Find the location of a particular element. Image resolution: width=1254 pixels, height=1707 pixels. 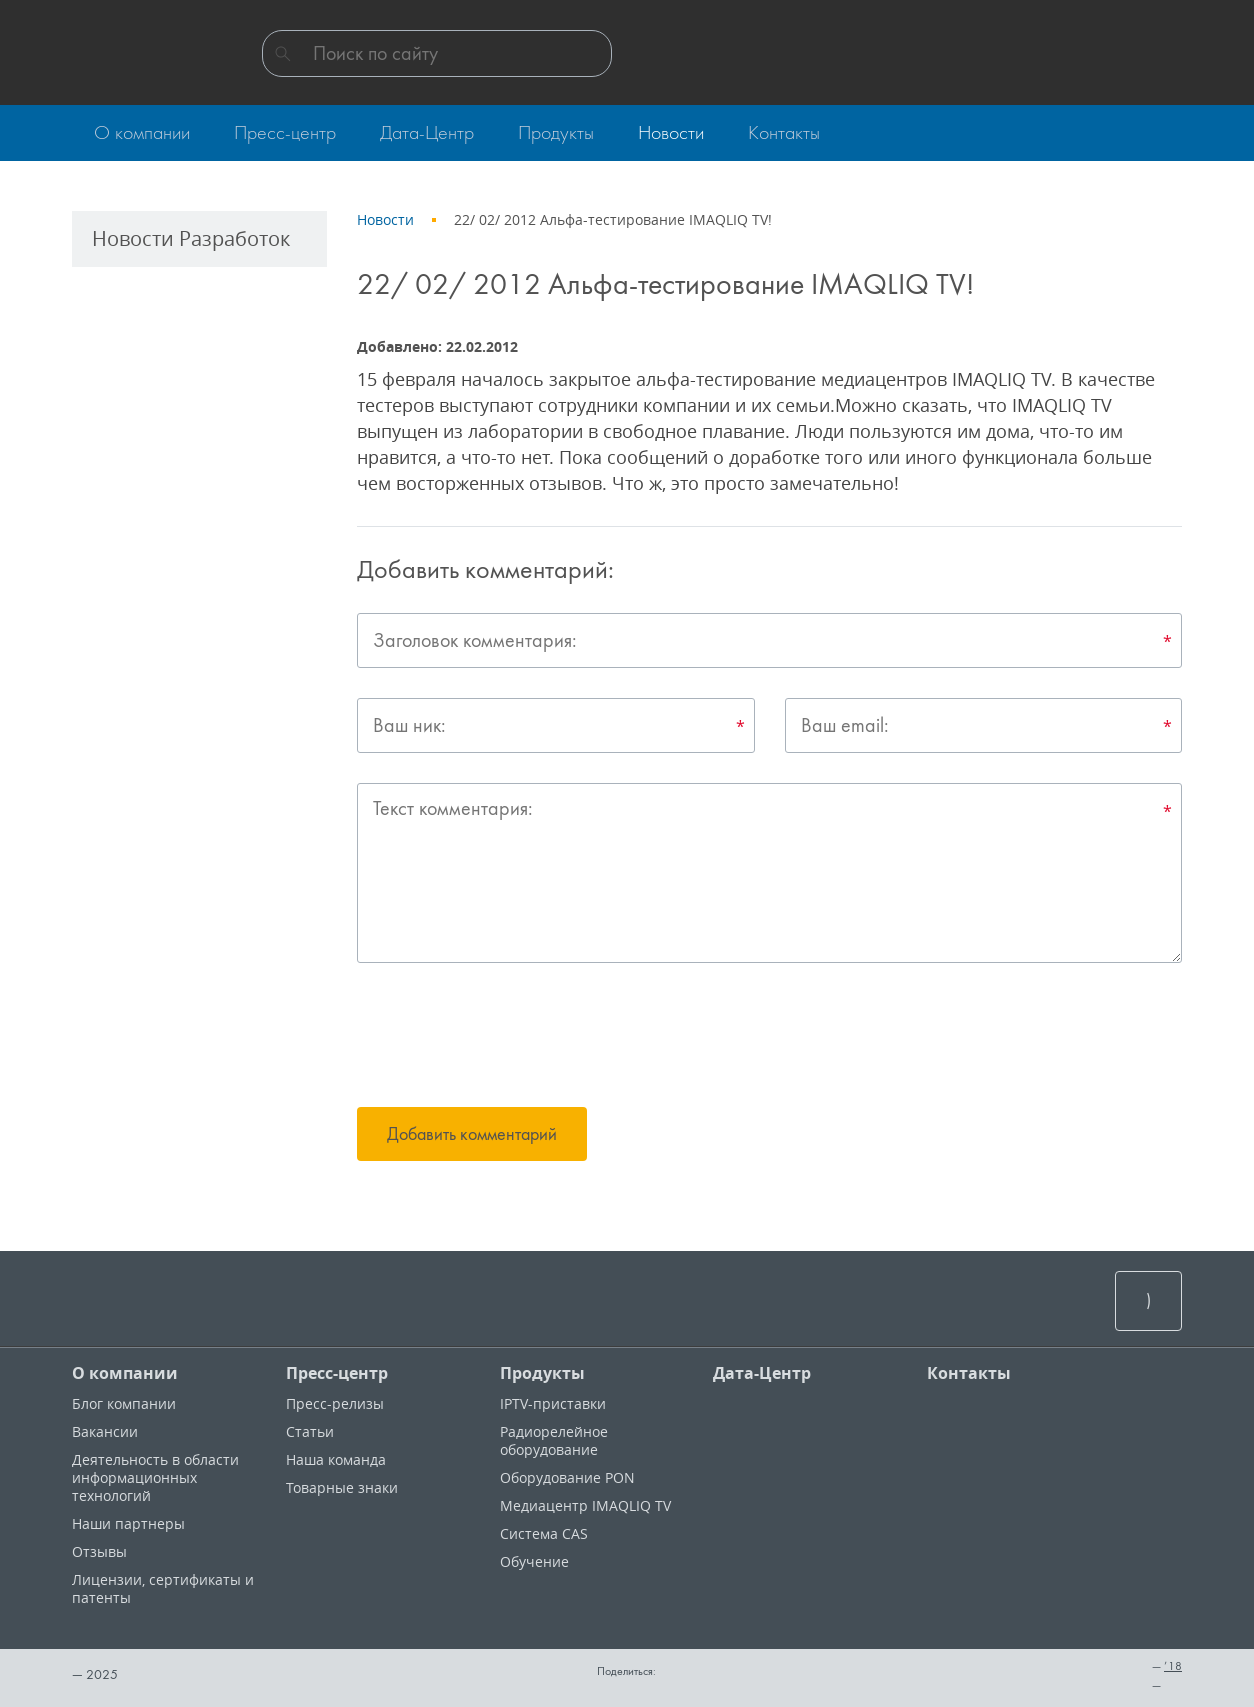

IPTV-приставки is located at coordinates (553, 1403).